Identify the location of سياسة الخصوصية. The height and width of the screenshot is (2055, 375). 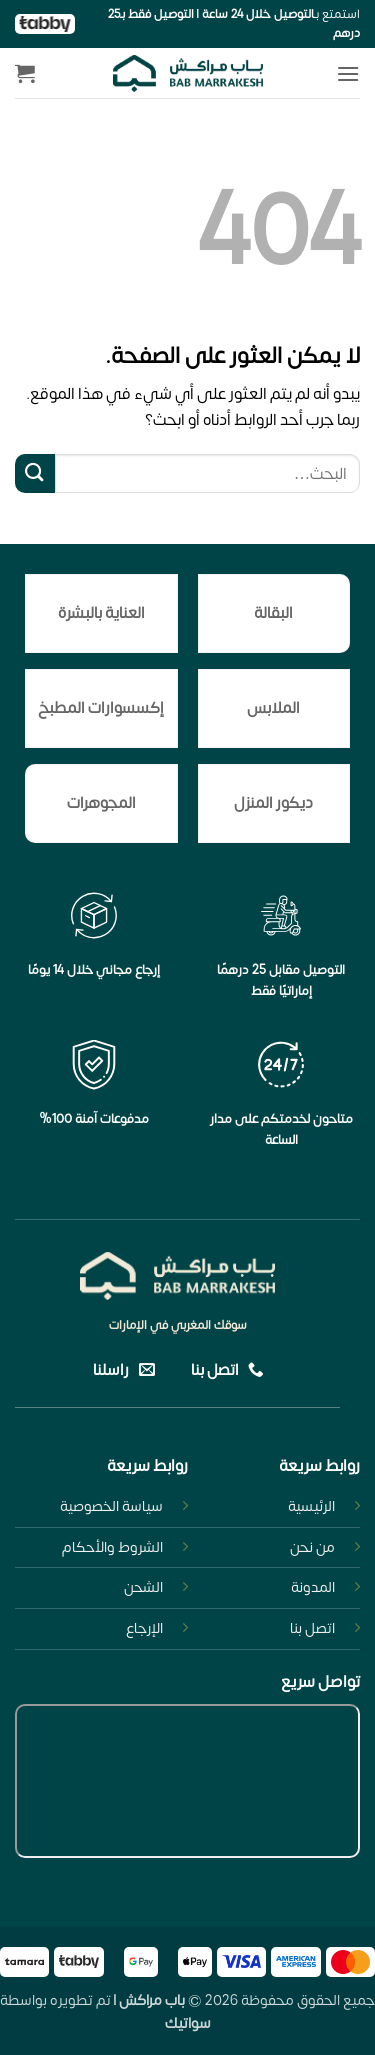
(111, 1506).